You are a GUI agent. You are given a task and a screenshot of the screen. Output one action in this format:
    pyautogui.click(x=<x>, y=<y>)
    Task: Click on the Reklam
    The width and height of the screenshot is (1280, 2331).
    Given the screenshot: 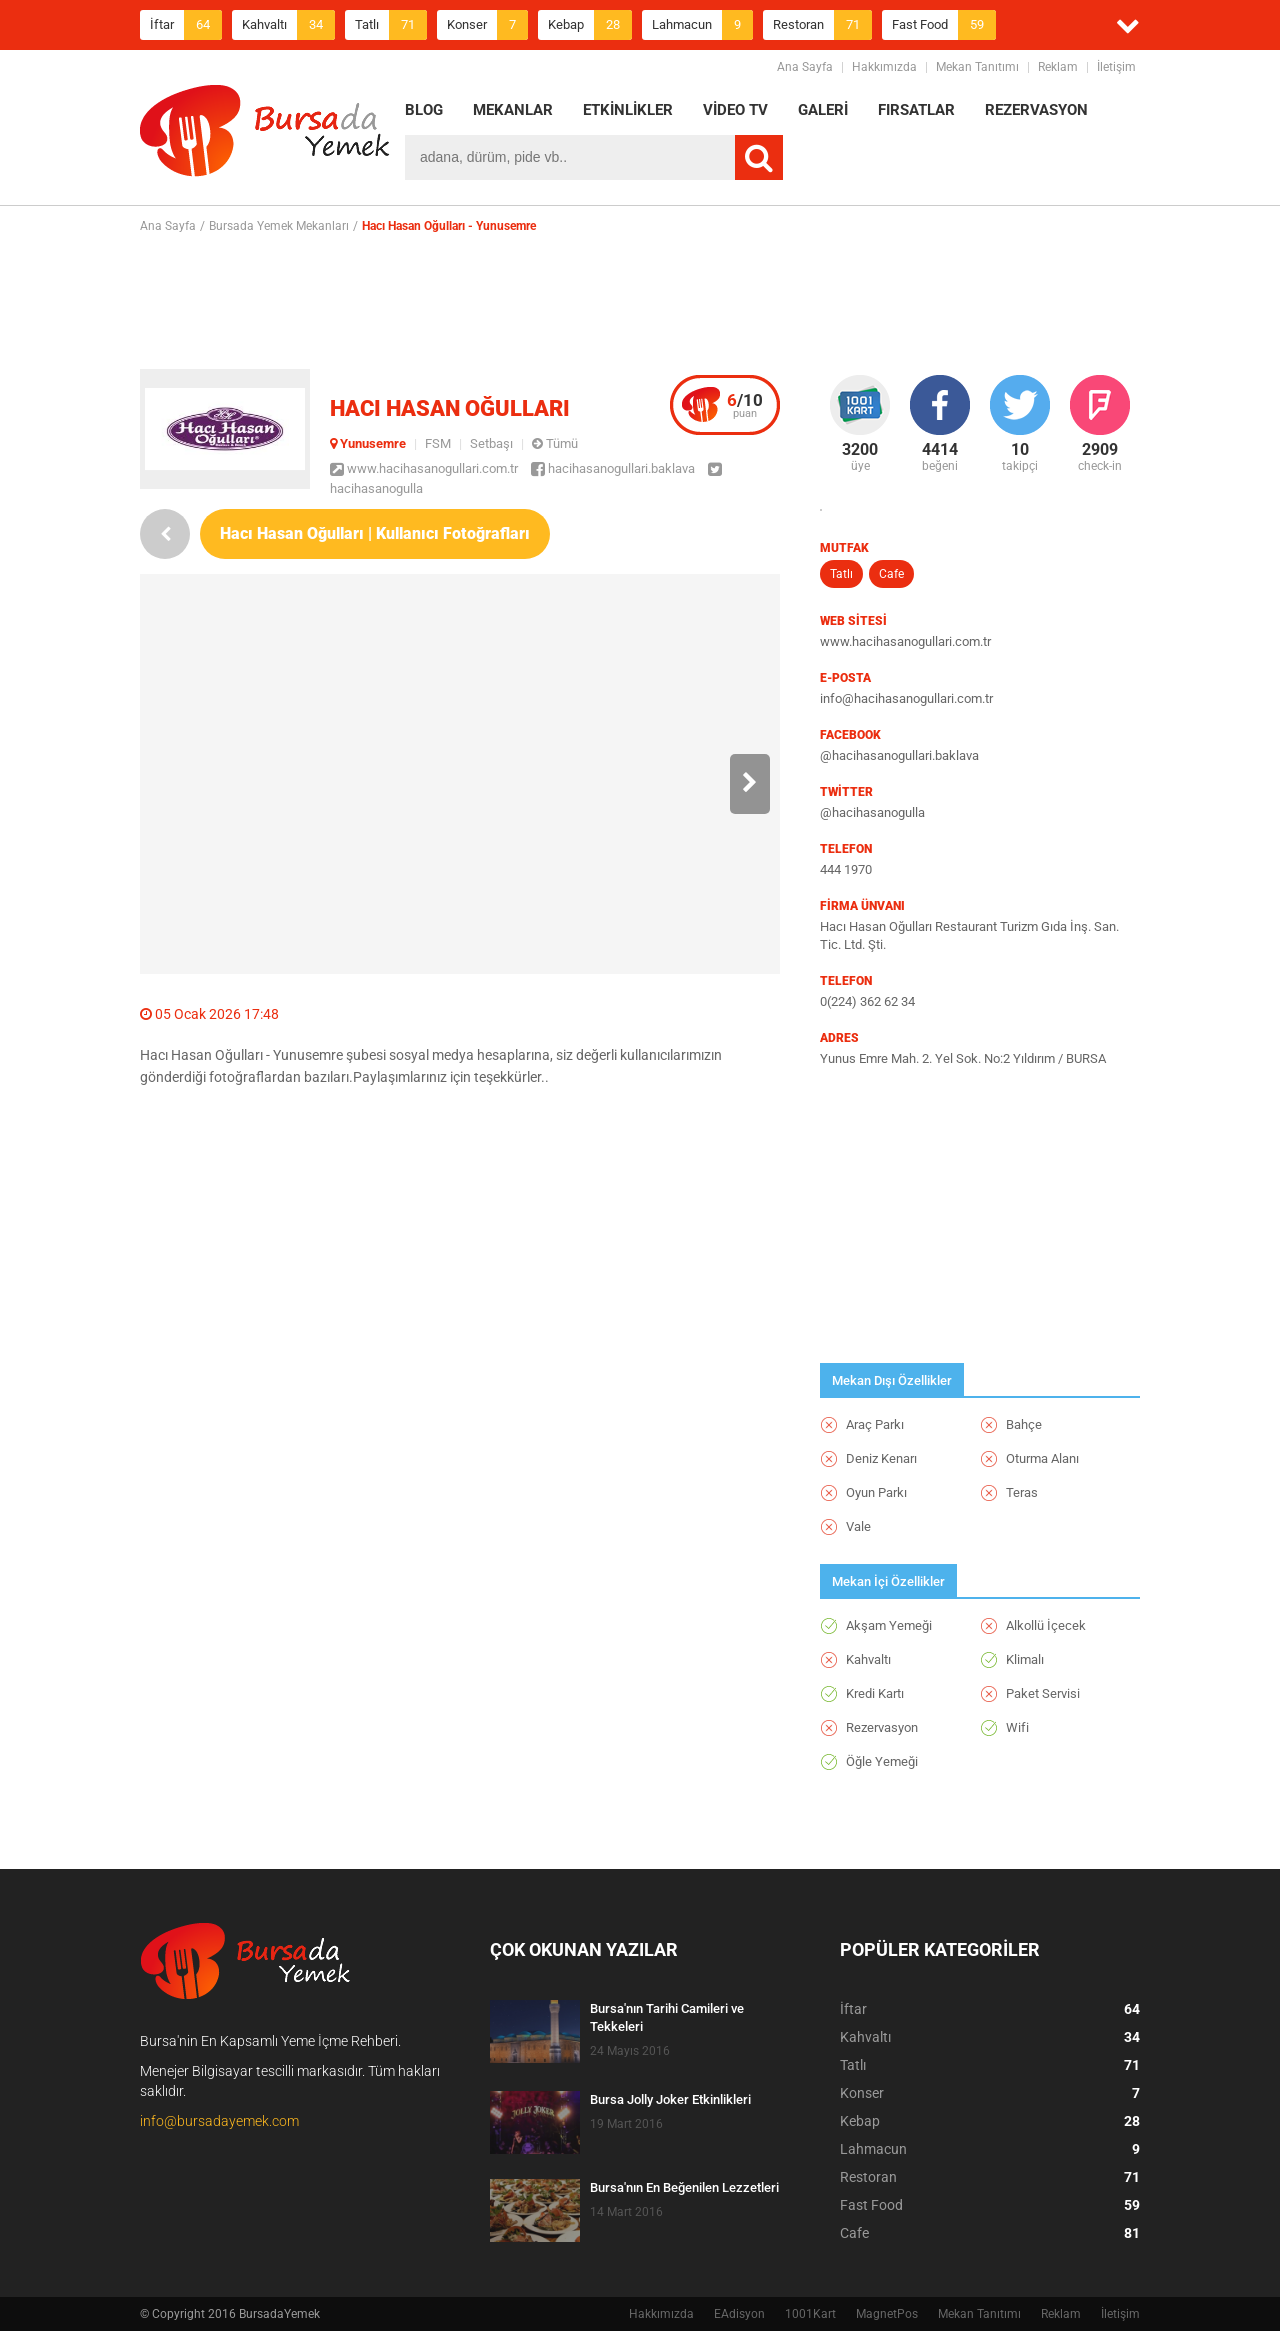 What is the action you would take?
    pyautogui.click(x=1058, y=67)
    